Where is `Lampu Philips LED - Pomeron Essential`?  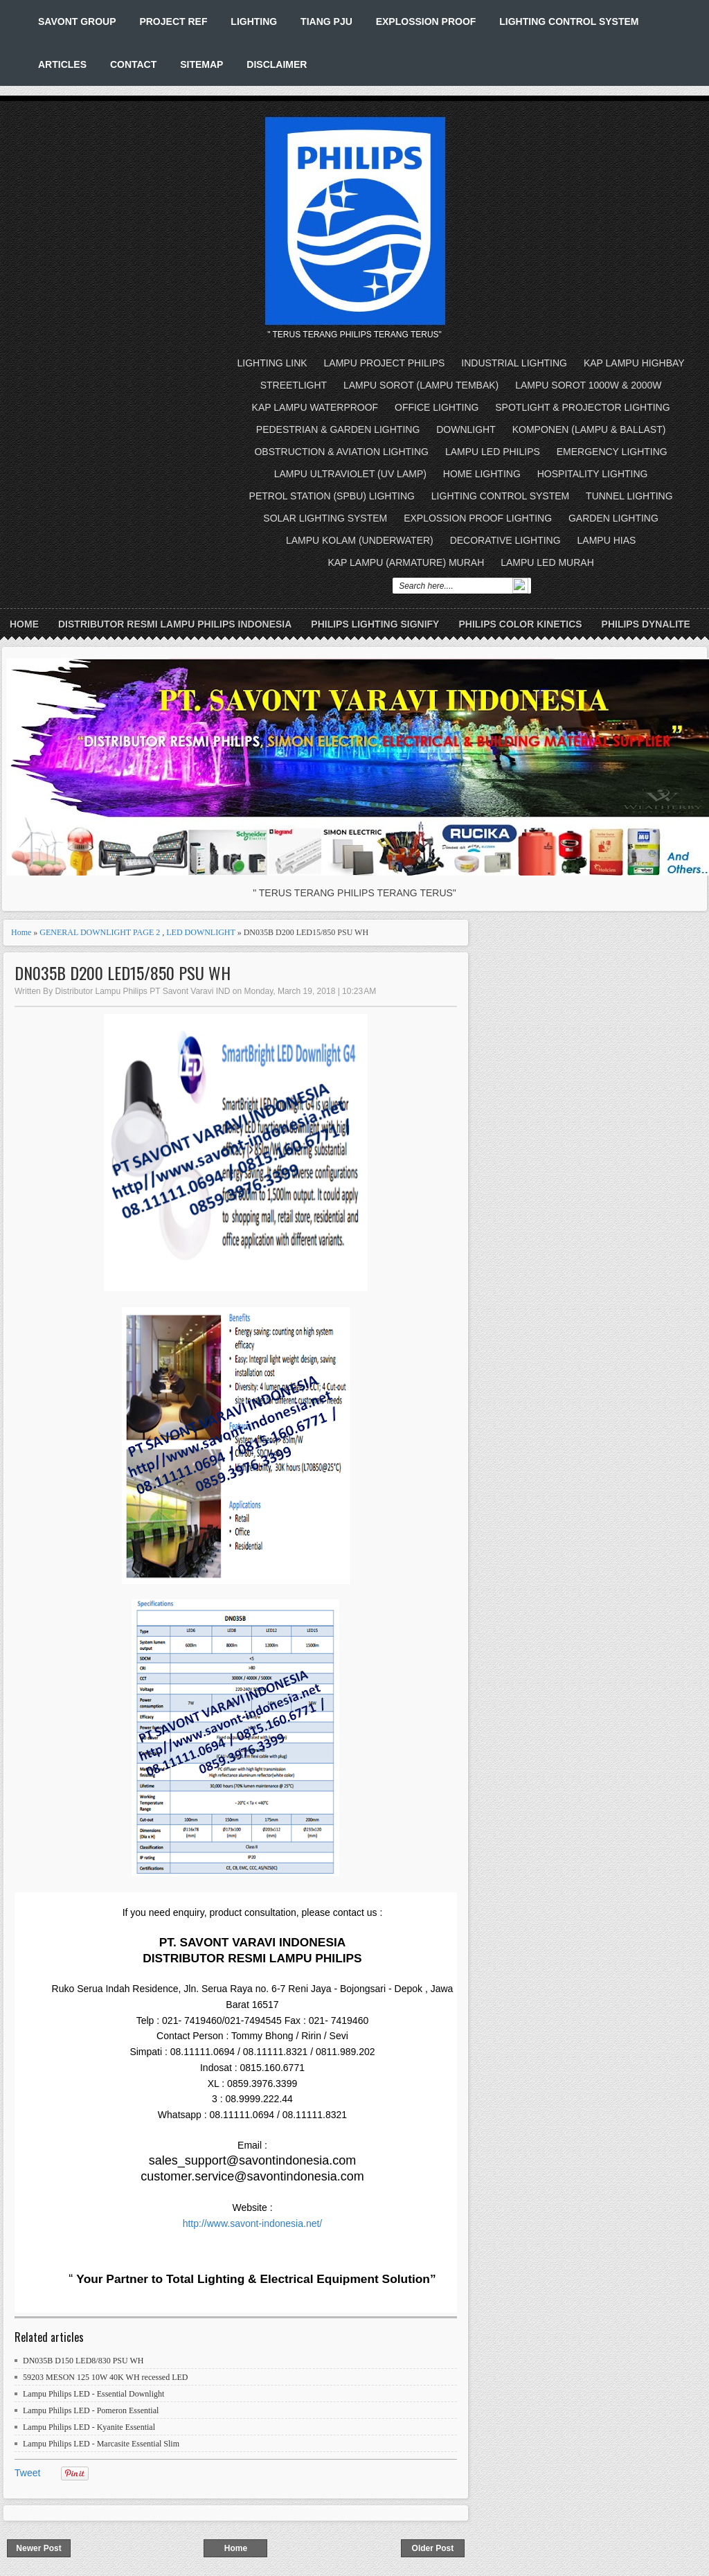 Lampu Philips LED - Pomeron Essential is located at coordinates (91, 2410).